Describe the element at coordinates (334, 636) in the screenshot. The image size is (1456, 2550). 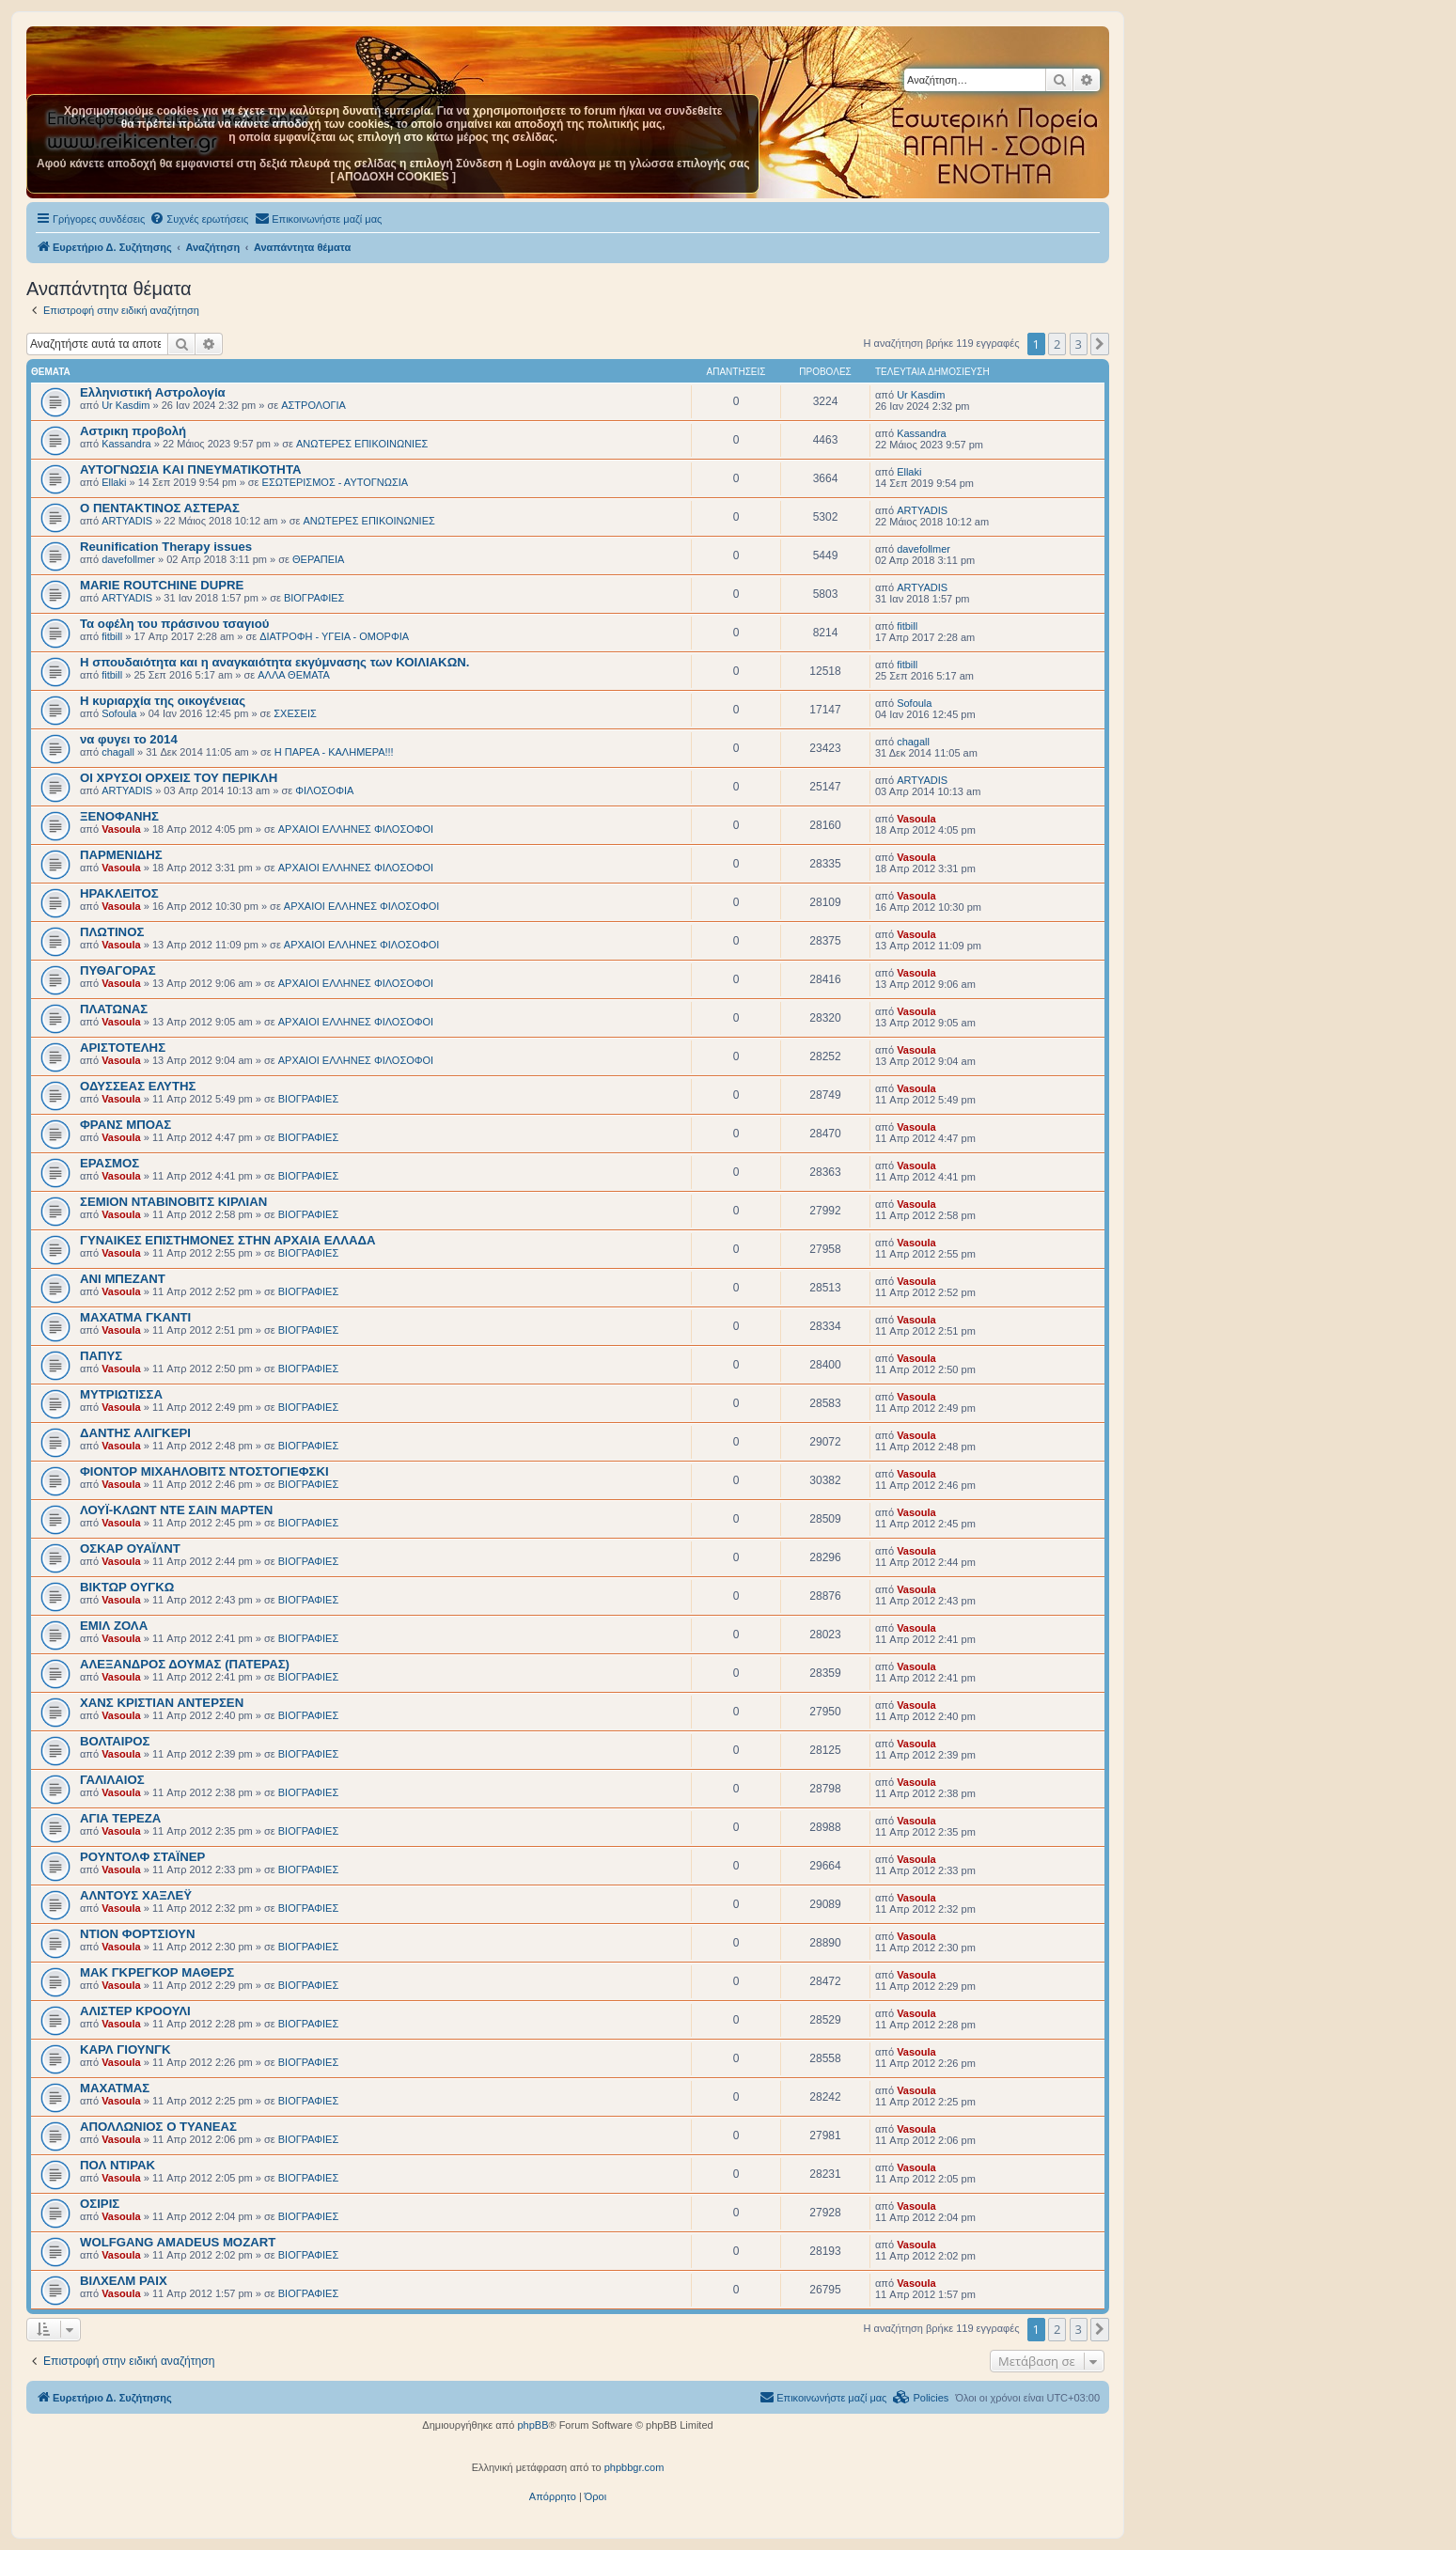
I see `ΔΙΑΤΡΟΦΗ - ΥΓΕΙΑ - ΟΜΟΡΦΙΑ` at that location.